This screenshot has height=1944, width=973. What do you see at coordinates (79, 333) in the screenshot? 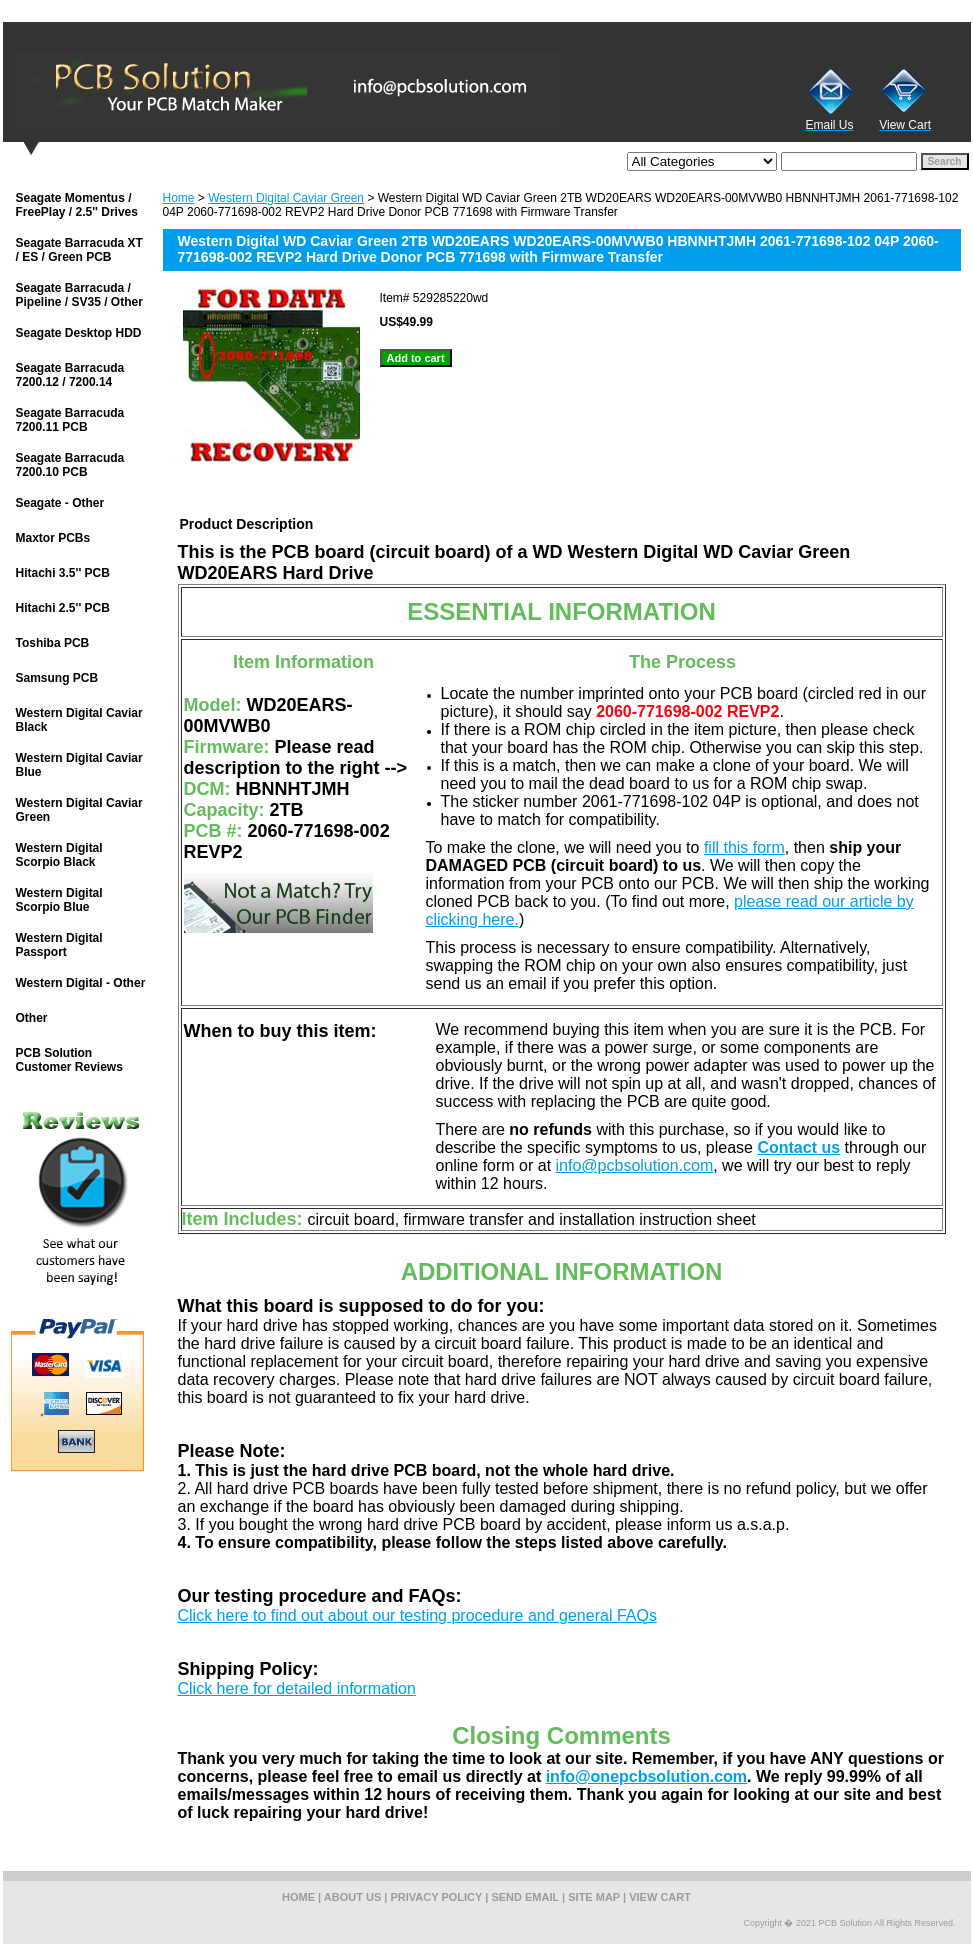
I see `Seagate Desktop HDD` at bounding box center [79, 333].